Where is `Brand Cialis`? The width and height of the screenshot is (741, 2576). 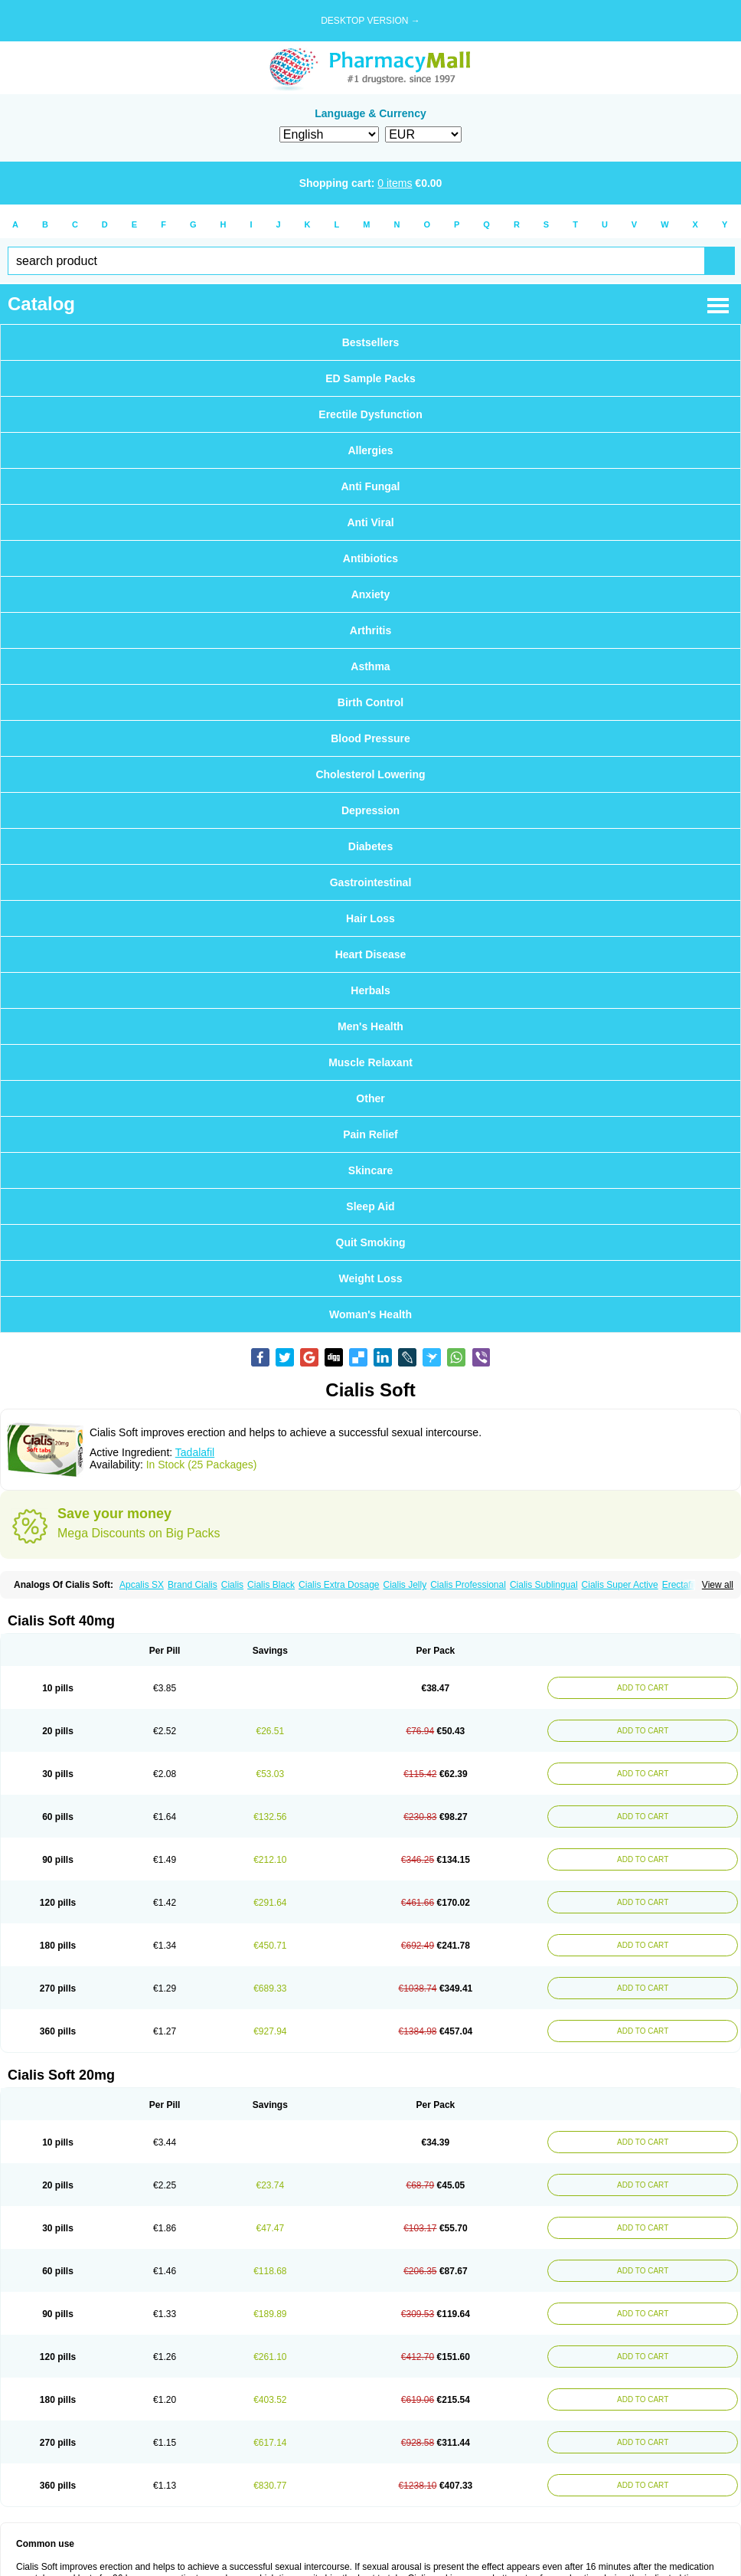
Brand Cialis is located at coordinates (192, 1584).